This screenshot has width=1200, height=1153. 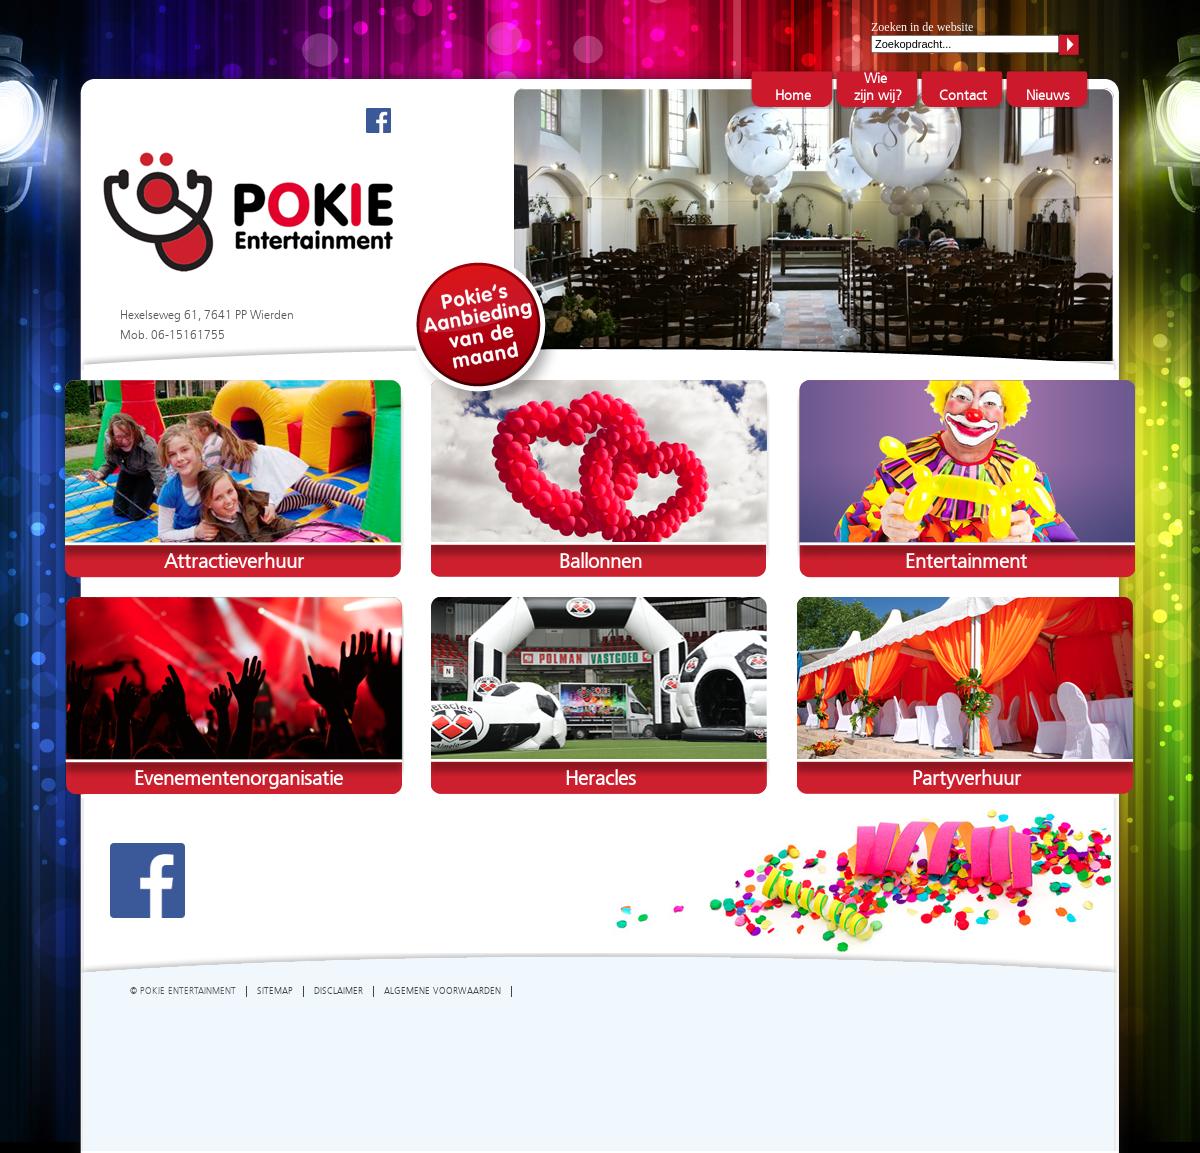 I want to click on DISCLAIMER, so click(x=338, y=991).